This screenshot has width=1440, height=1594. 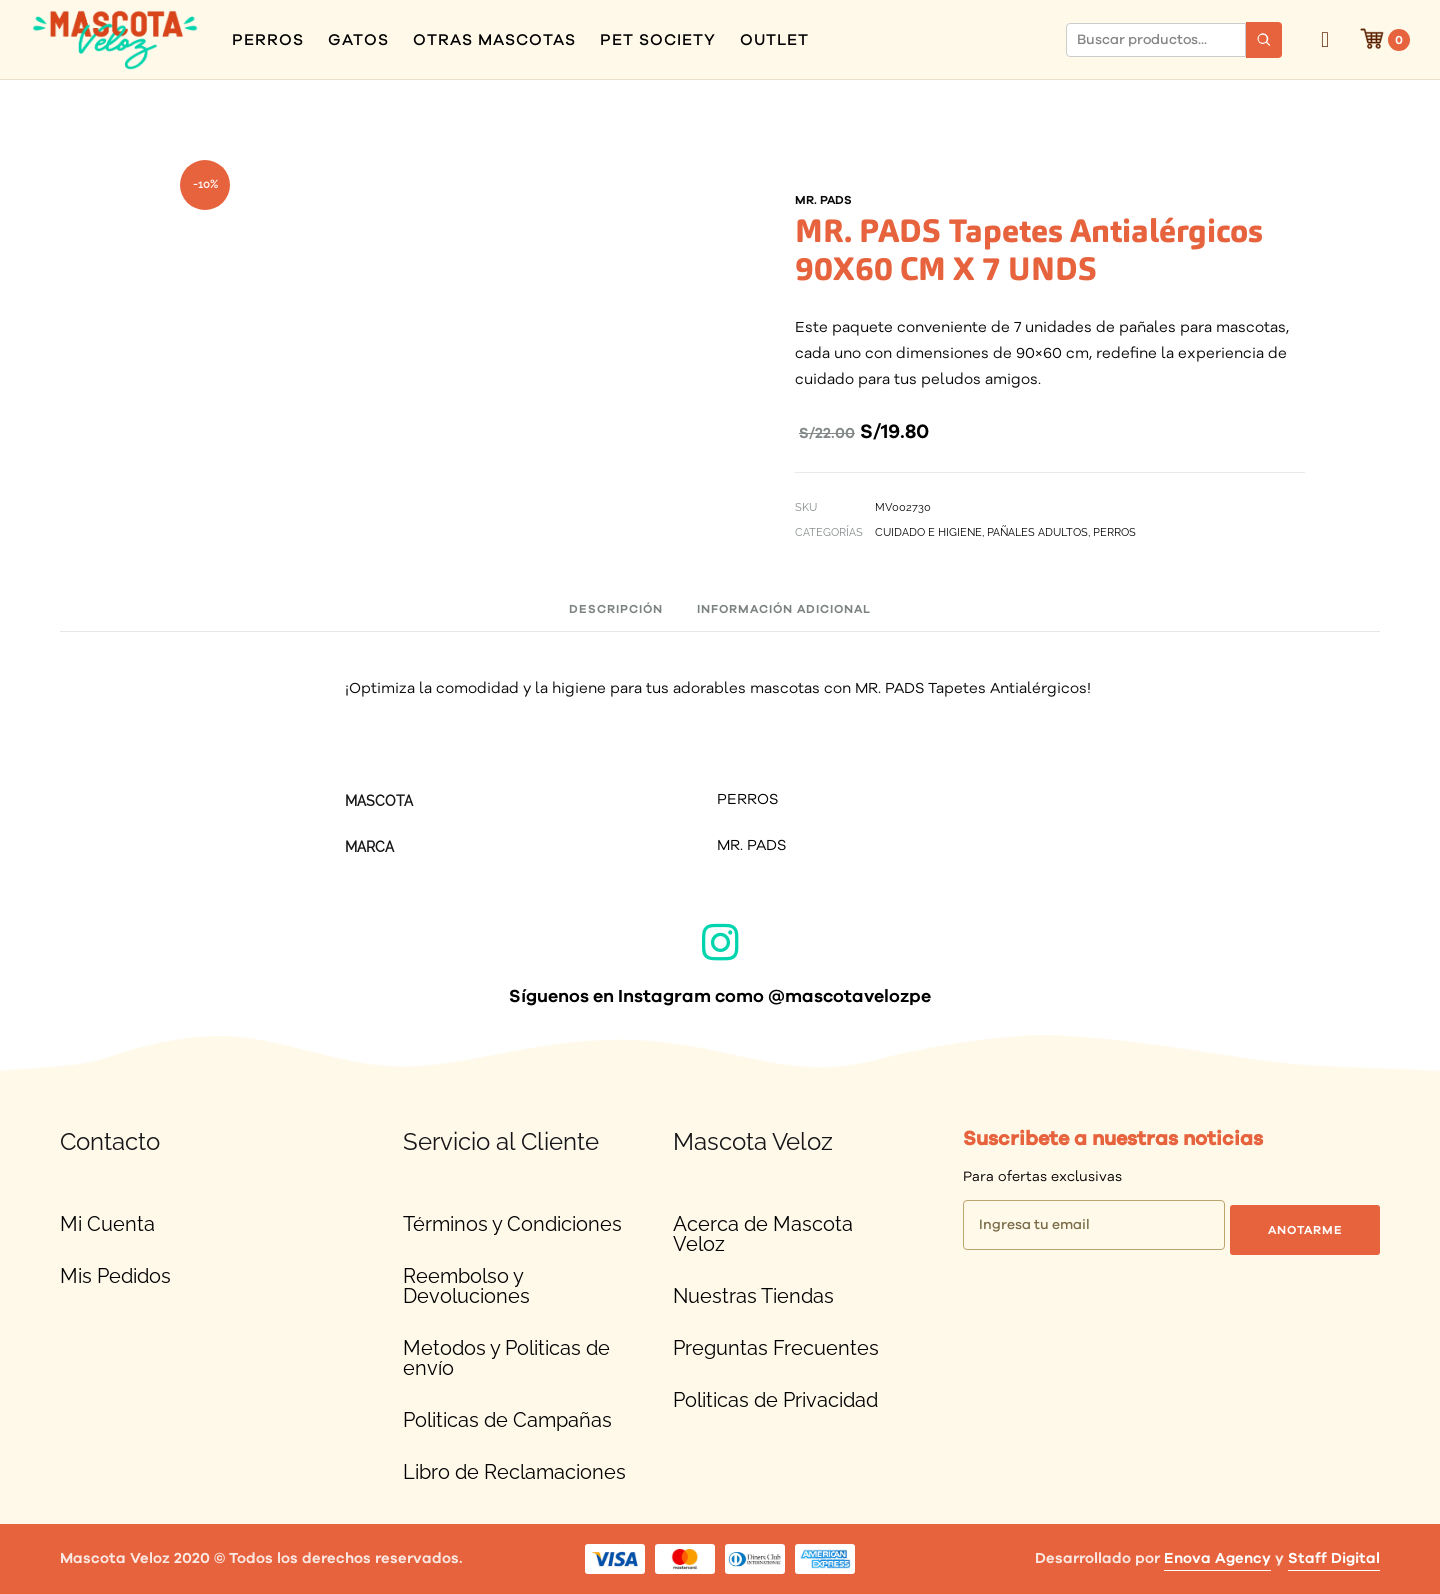 I want to click on Mi Cuenta, so click(x=107, y=1224).